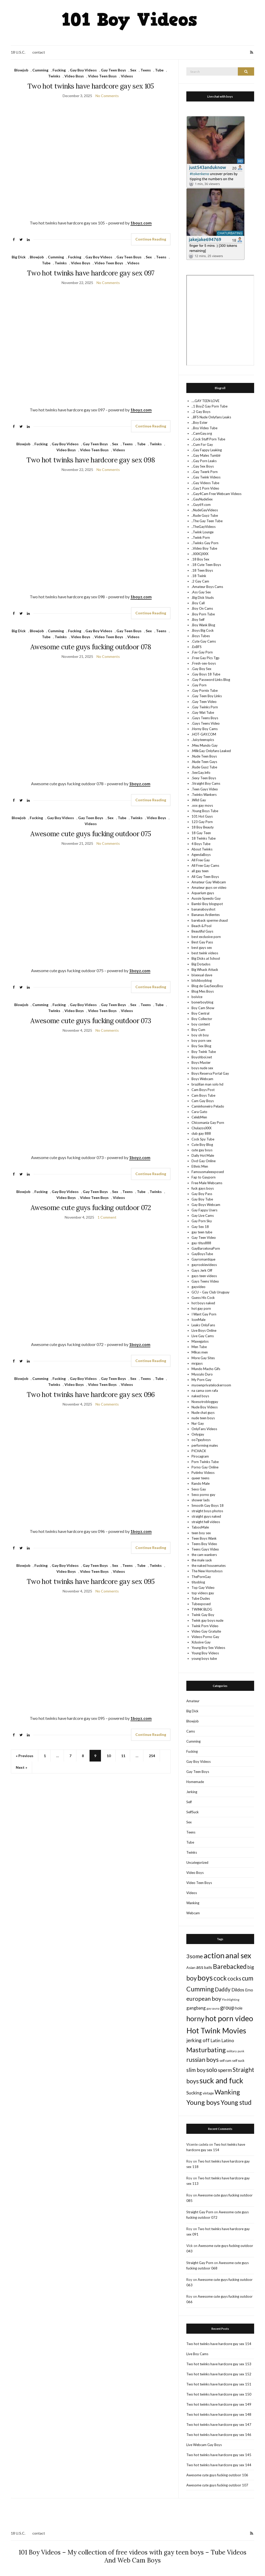  Describe the element at coordinates (238, 2061) in the screenshot. I see `self suck [self suck (14 items)]` at that location.